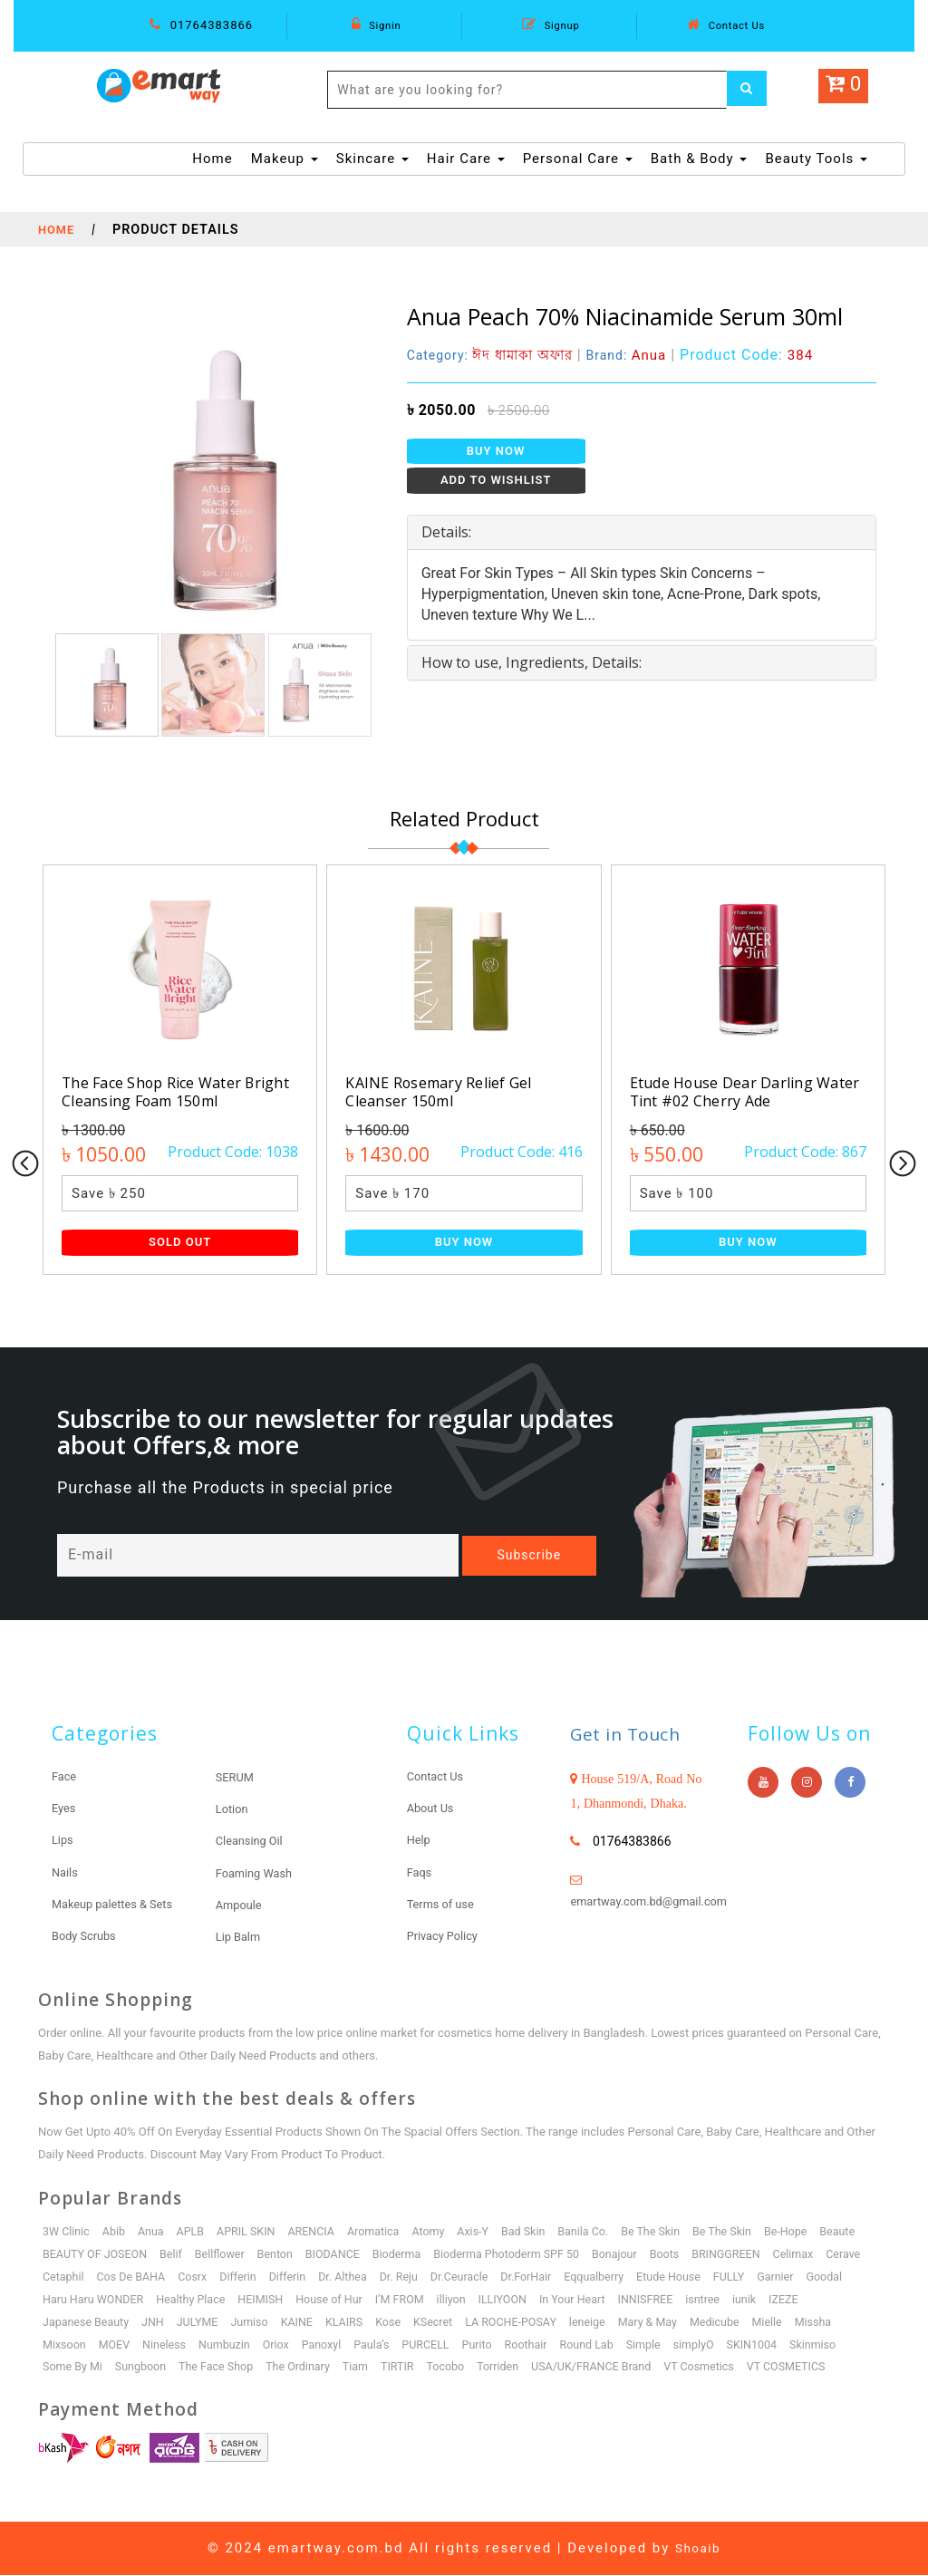 This screenshot has height=2576, width=928. Describe the element at coordinates (401, 2277) in the screenshot. I see `Dr. Althea` at that location.